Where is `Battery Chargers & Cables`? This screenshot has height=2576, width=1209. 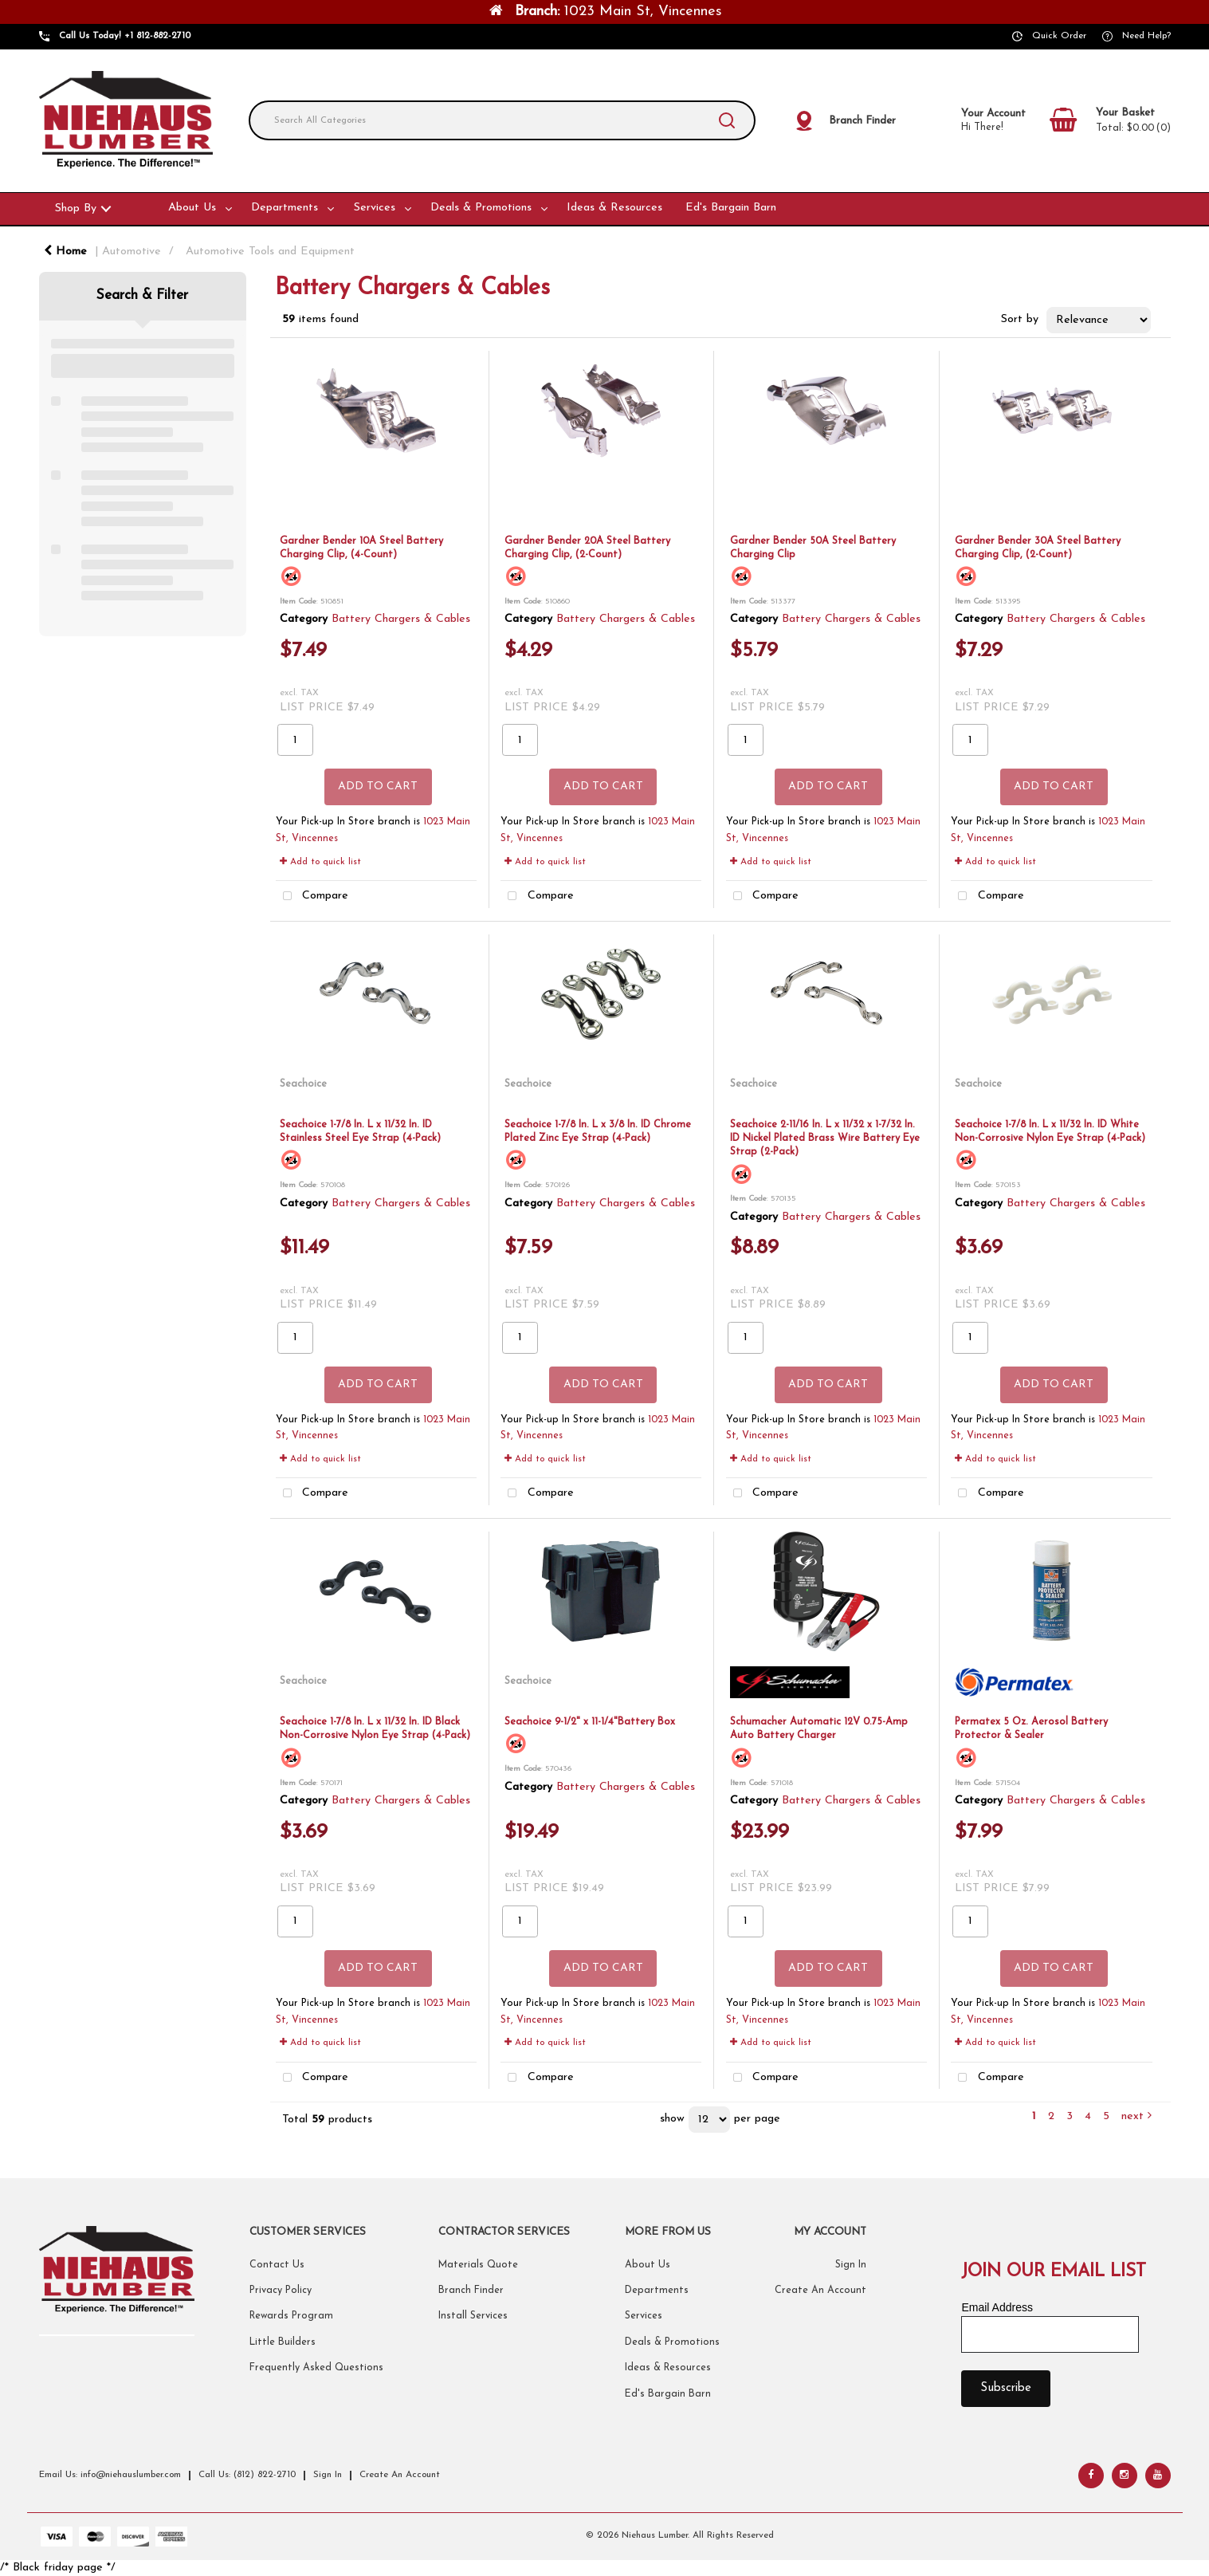 Battery Chargers & Cables is located at coordinates (401, 619).